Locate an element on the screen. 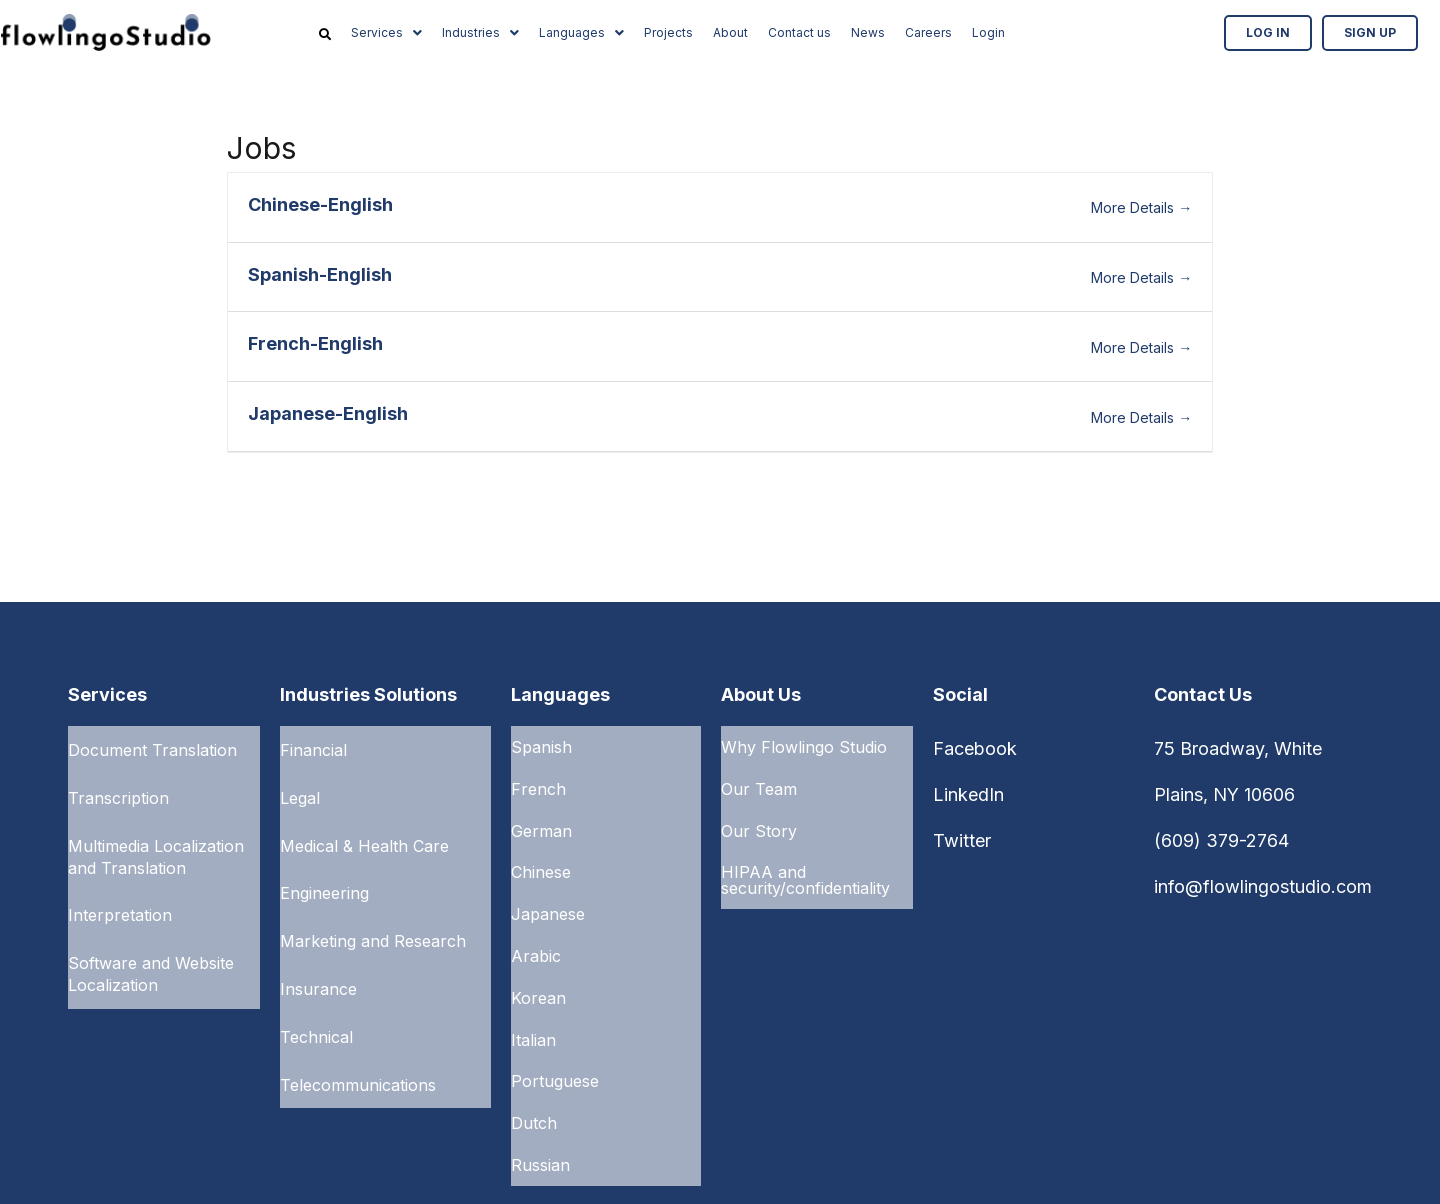 This screenshot has width=1440, height=1204. News is located at coordinates (868, 32).